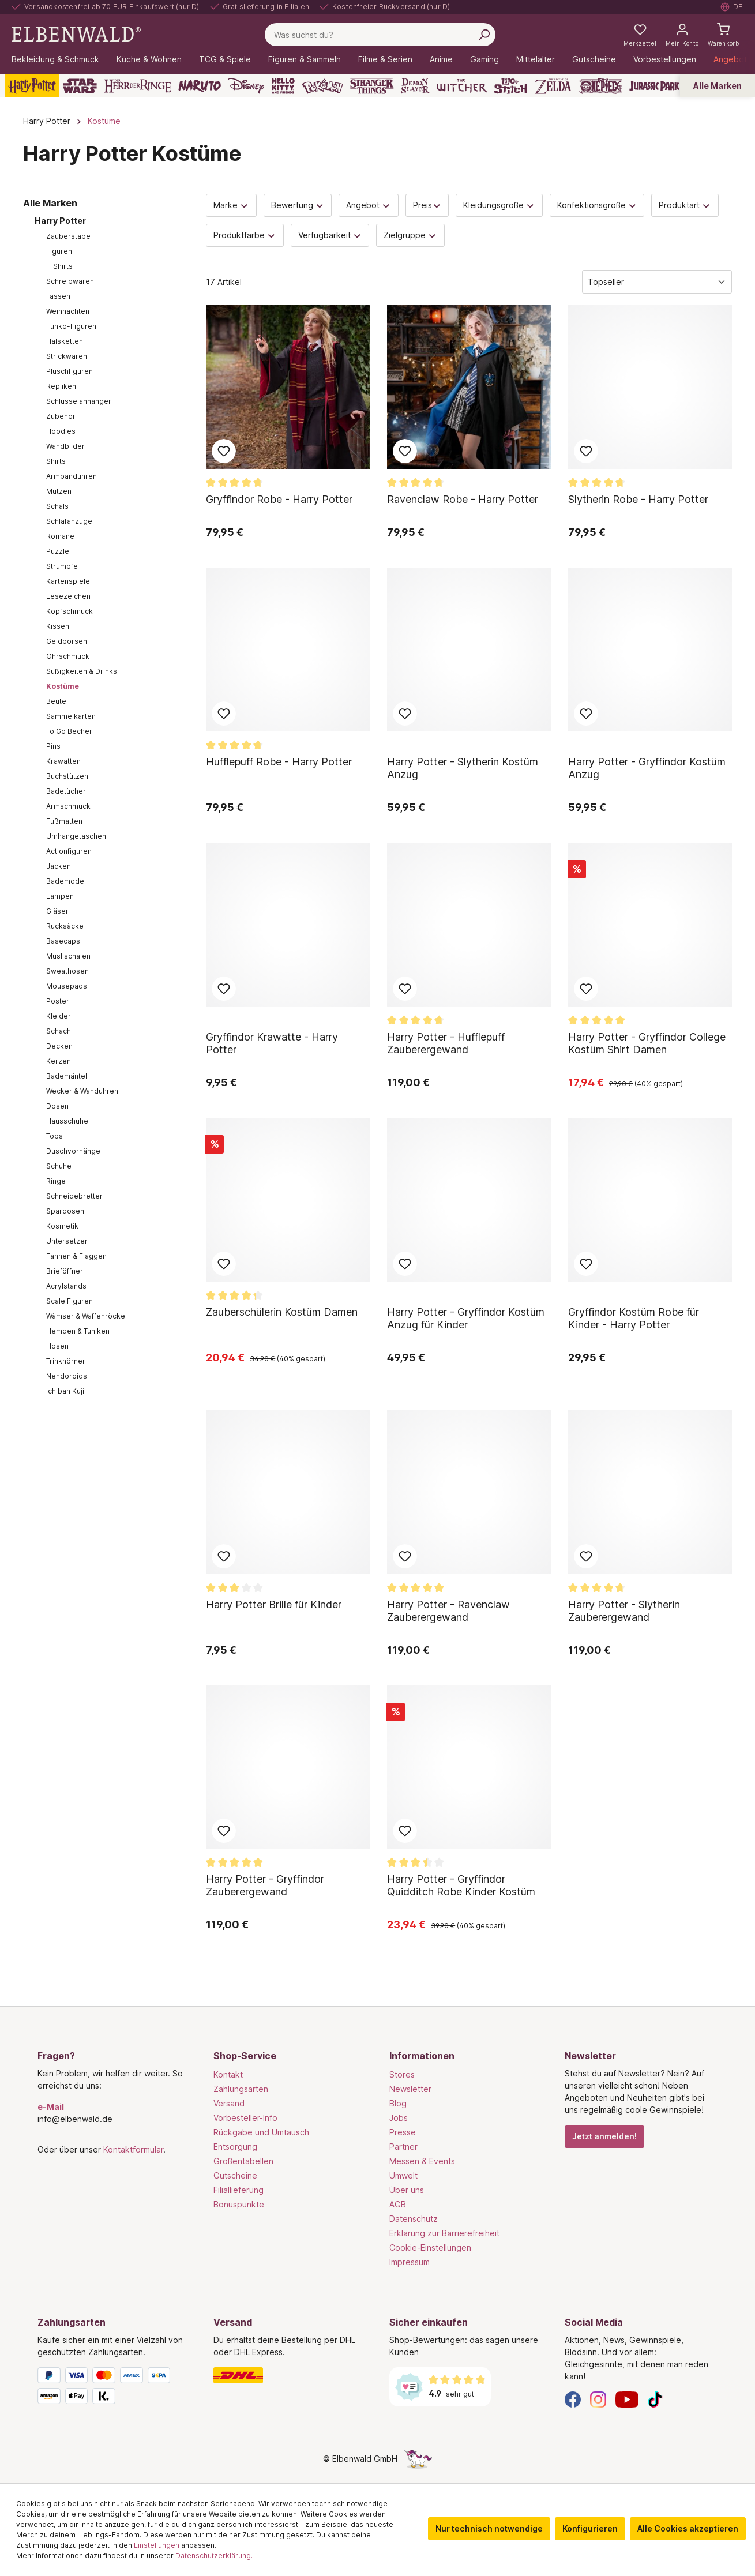 This screenshot has height=2576, width=755. Describe the element at coordinates (57, 626) in the screenshot. I see `Kissen` at that location.